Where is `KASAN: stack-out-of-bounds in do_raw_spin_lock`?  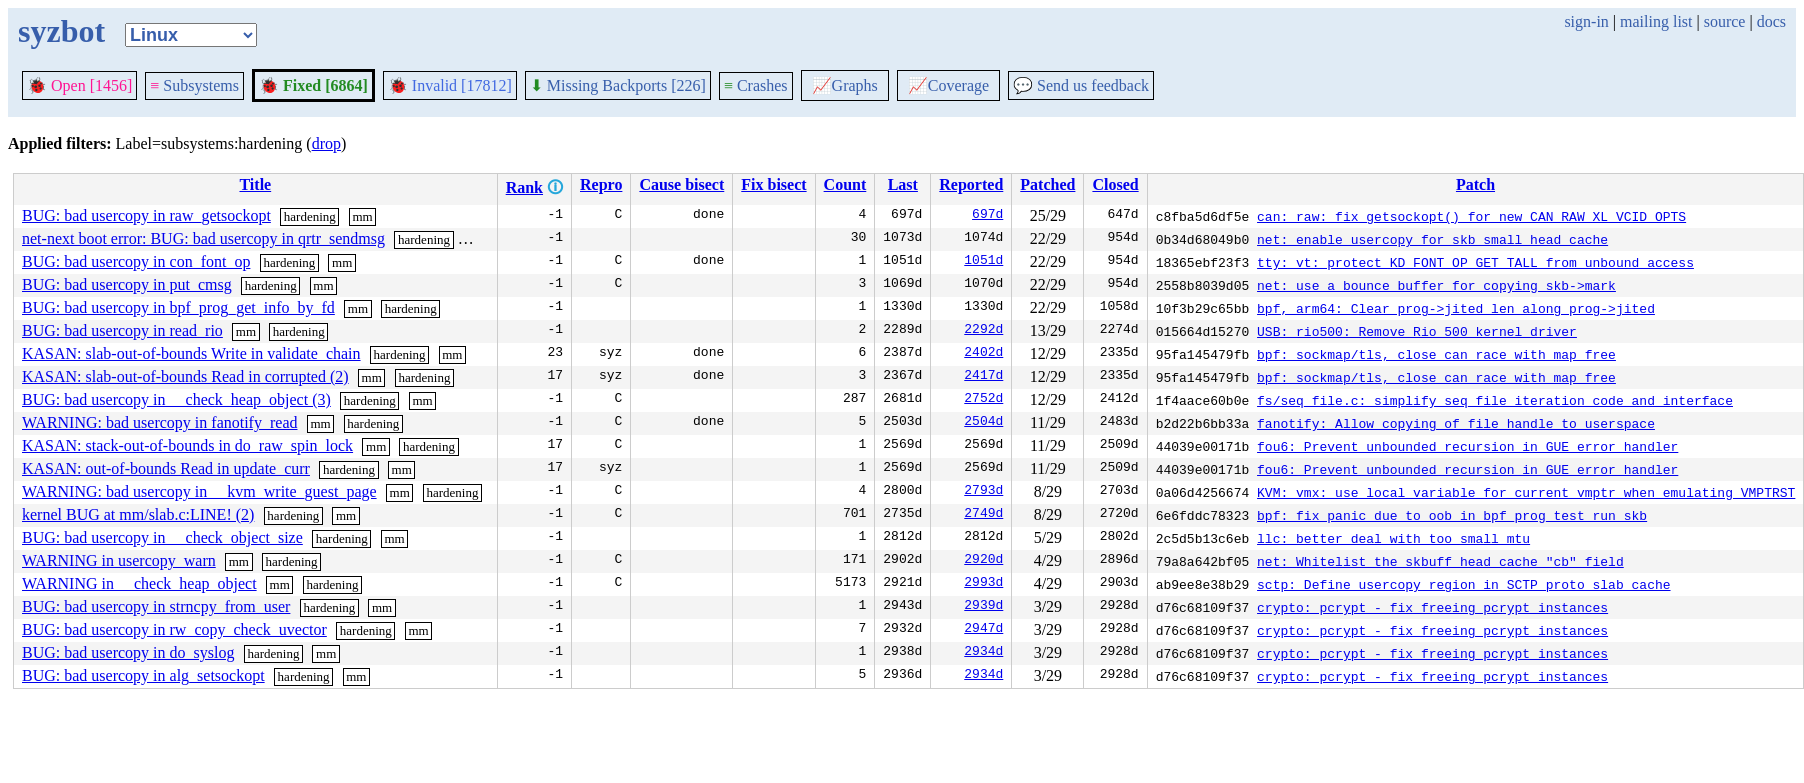 KASAN: stack-out-of-bounds in do_raw_spin_lock is located at coordinates (187, 445).